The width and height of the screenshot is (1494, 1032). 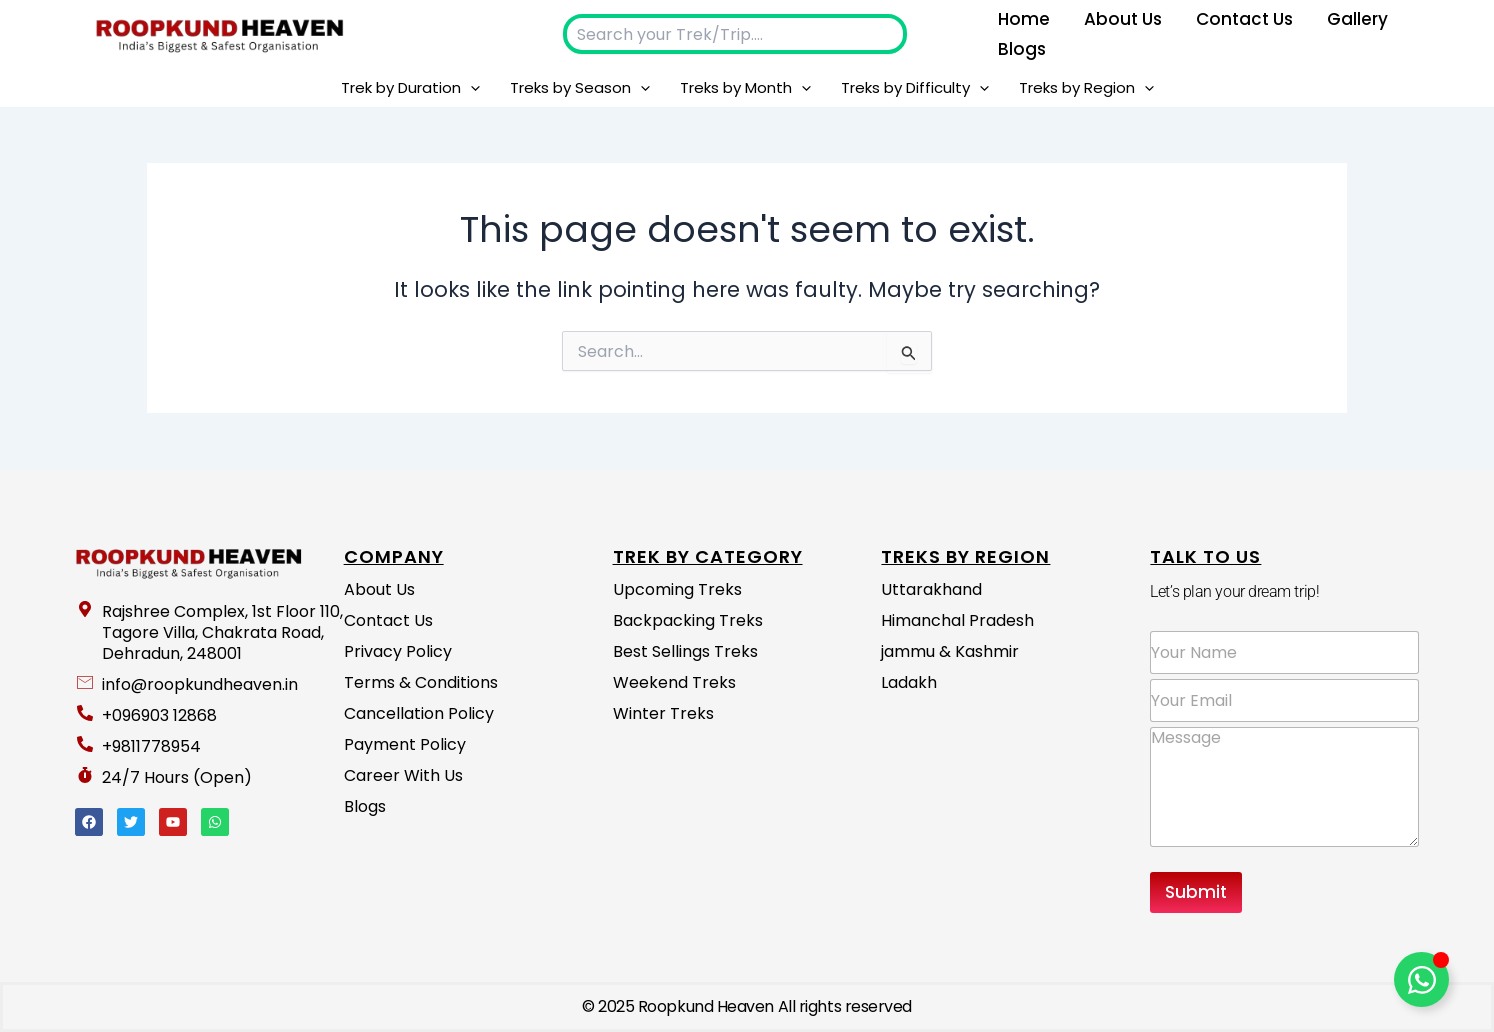 I want to click on About us, so click(x=1123, y=19).